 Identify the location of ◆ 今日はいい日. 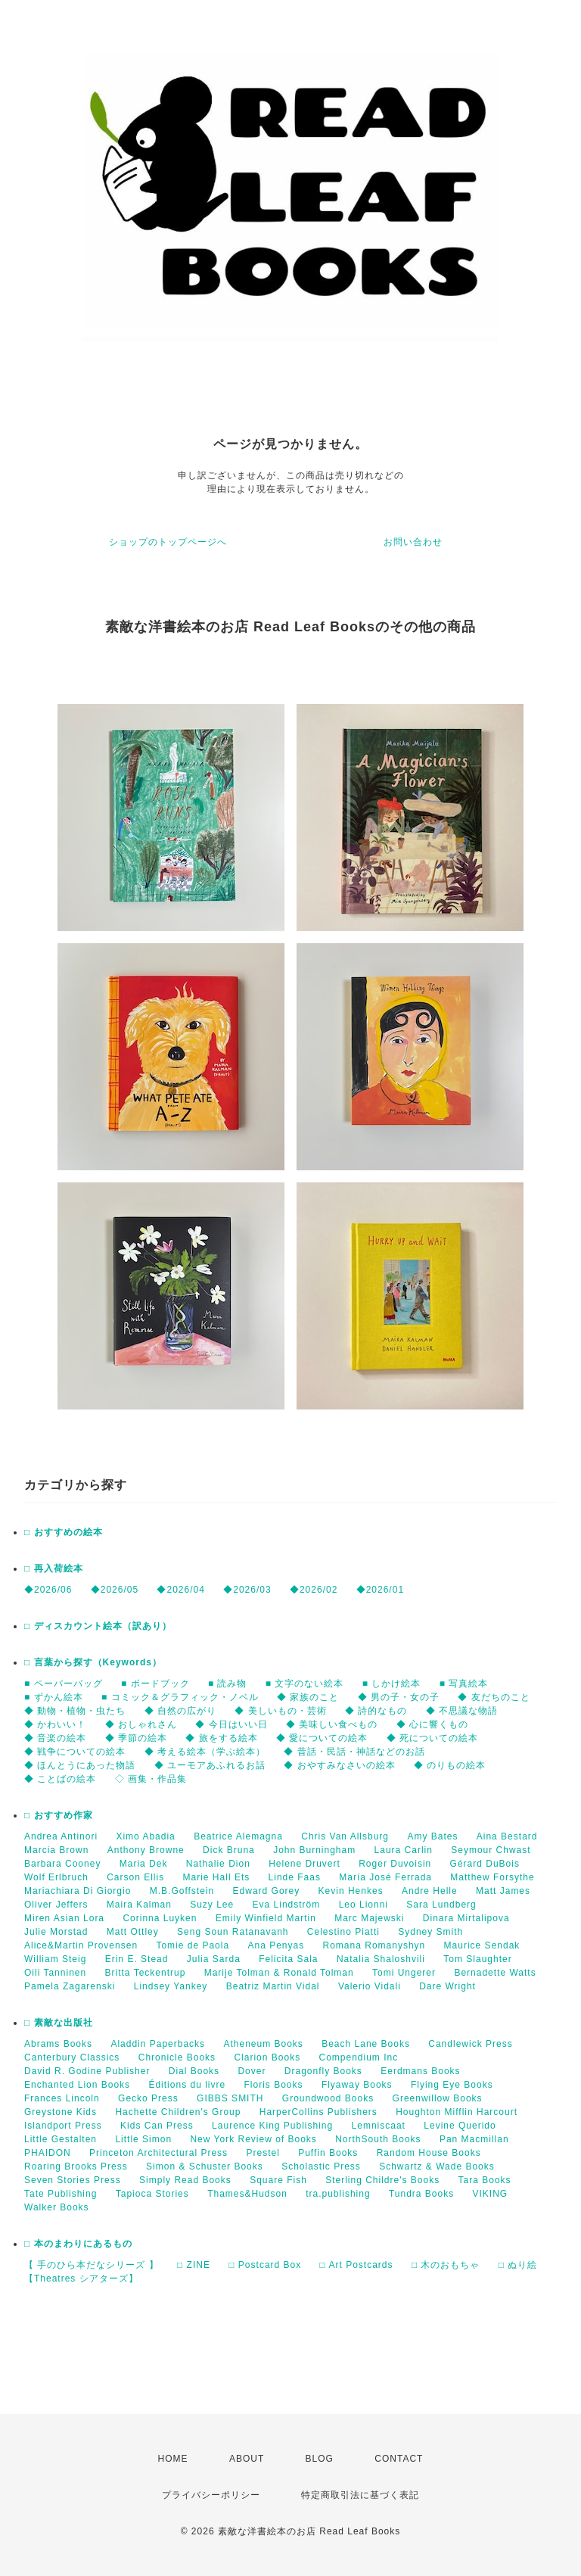
(231, 1724).